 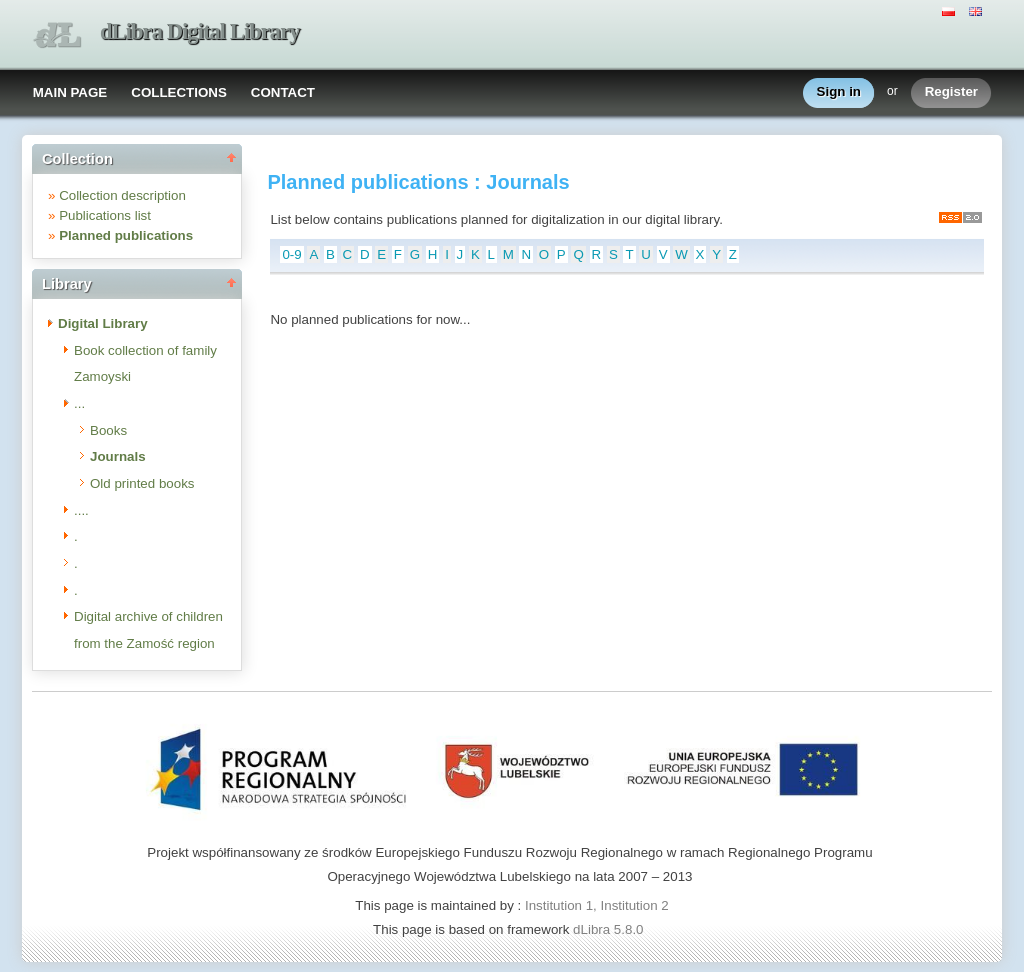 What do you see at coordinates (108, 430) in the screenshot?
I see `Books` at bounding box center [108, 430].